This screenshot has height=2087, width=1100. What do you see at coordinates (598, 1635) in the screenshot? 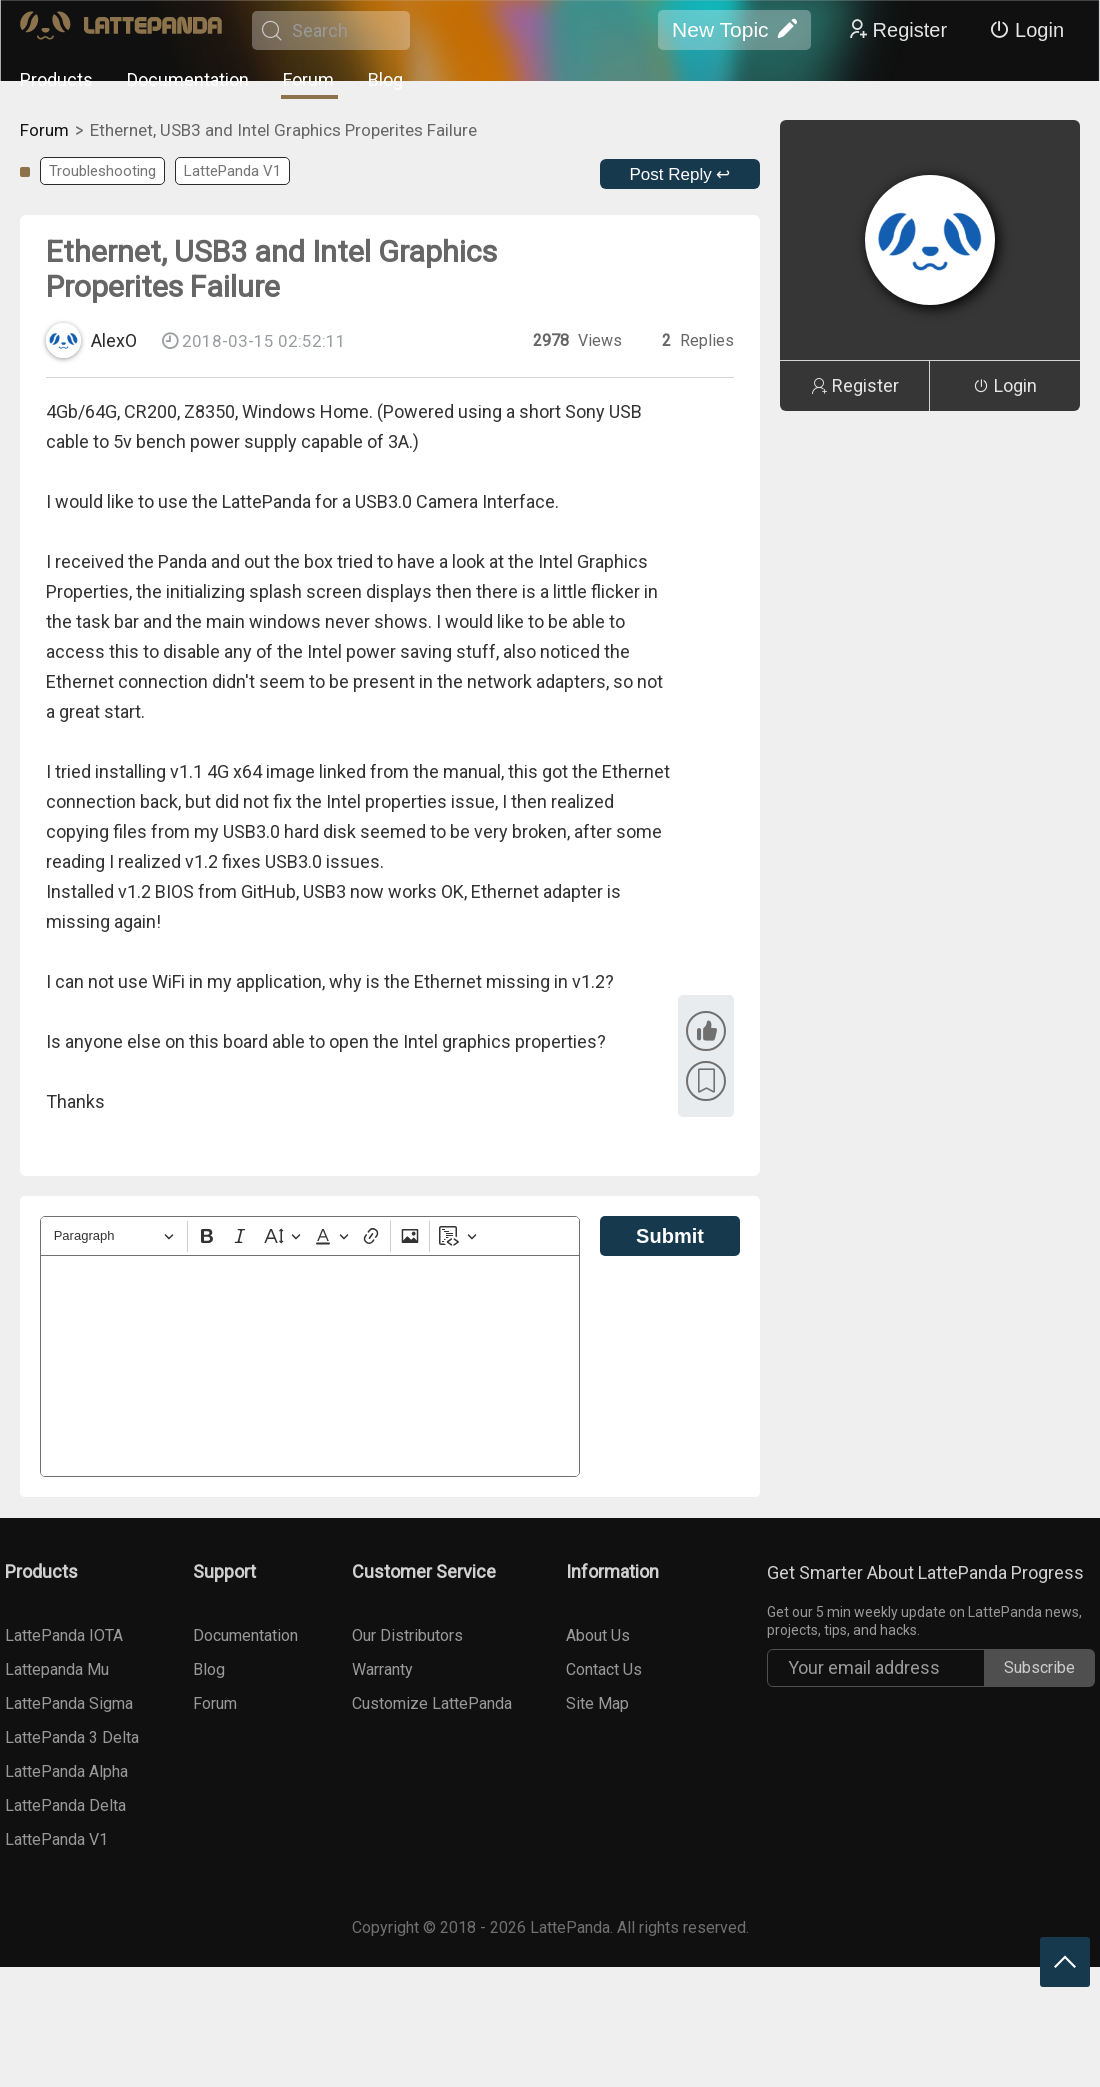
I see `About Us` at bounding box center [598, 1635].